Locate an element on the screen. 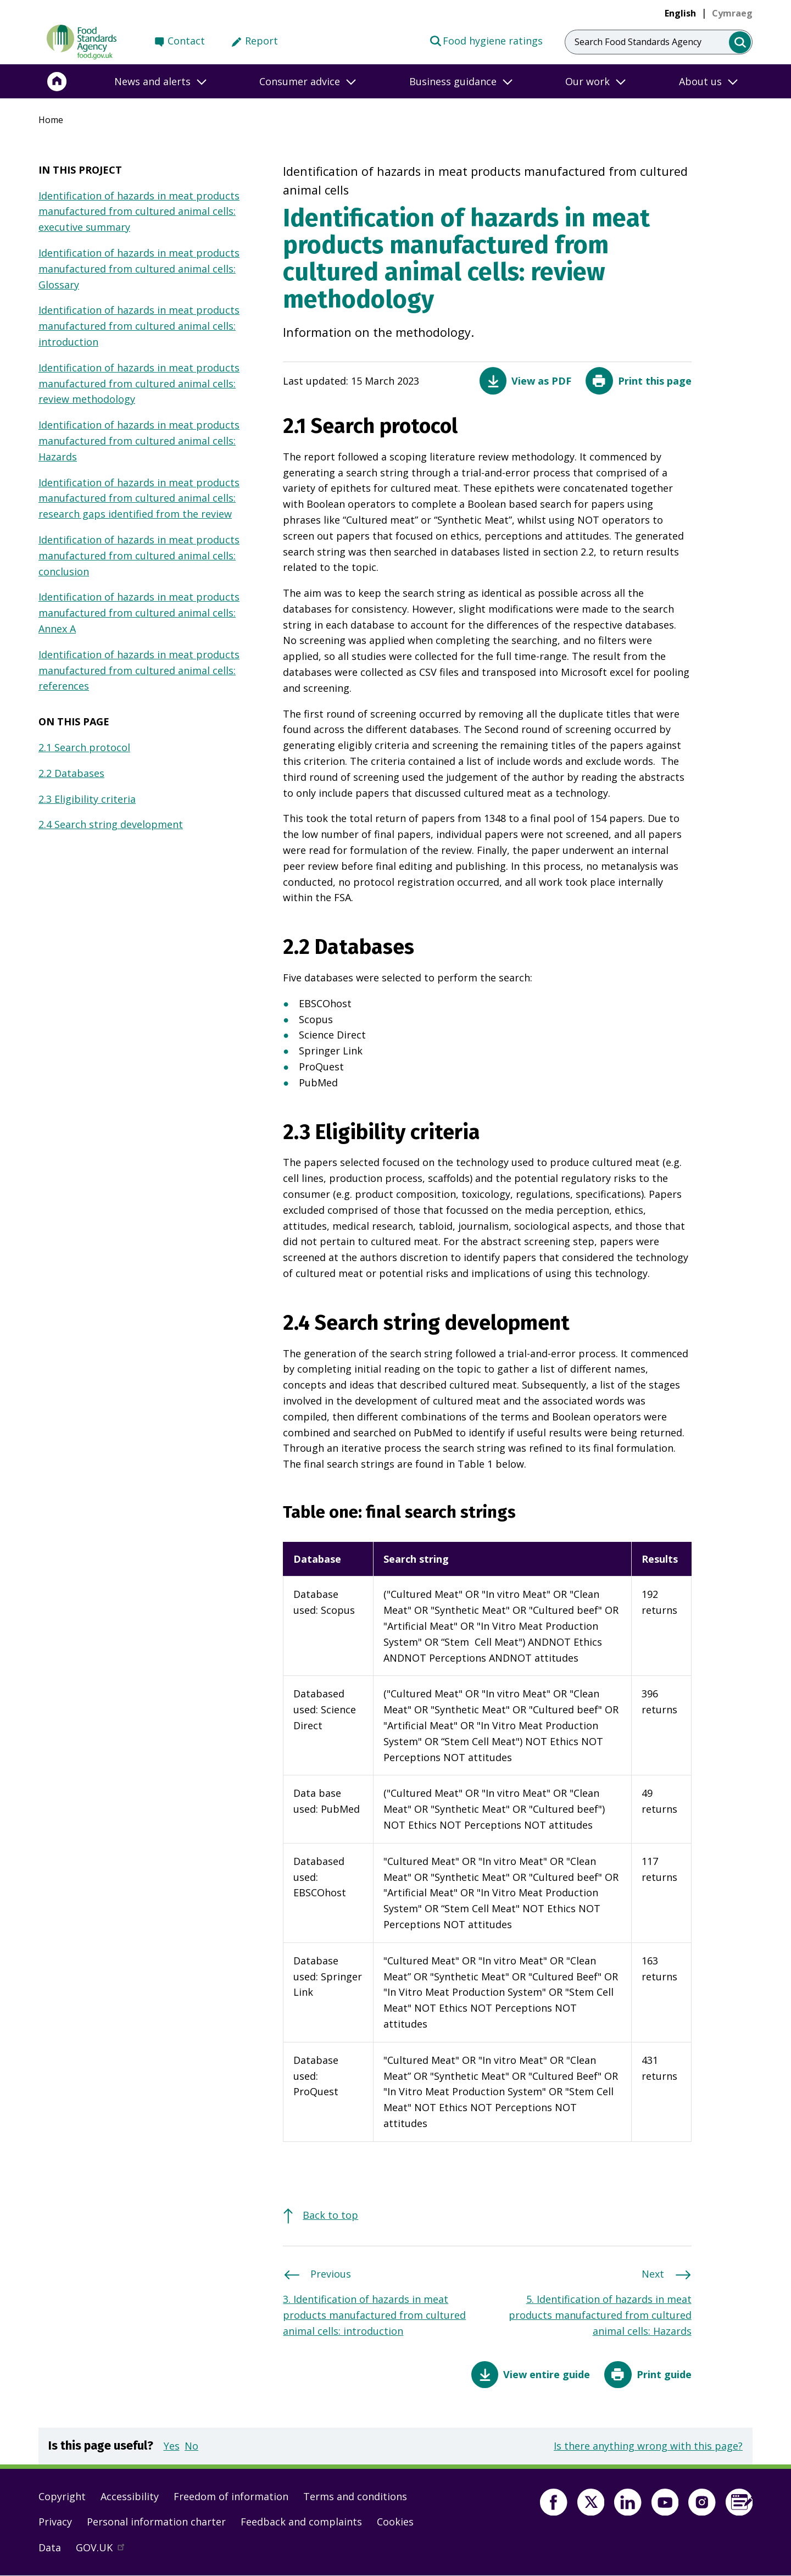 This screenshot has width=791, height=2576. 2.4 Search string development is located at coordinates (110, 824).